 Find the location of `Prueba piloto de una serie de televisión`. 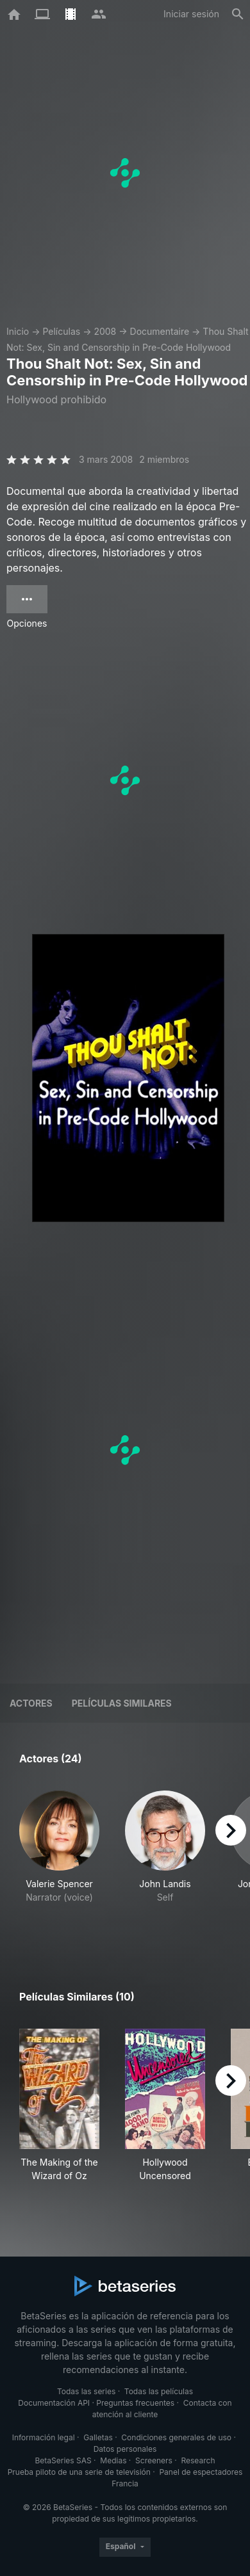

Prueba piloto de una serie de televisión is located at coordinates (79, 2472).